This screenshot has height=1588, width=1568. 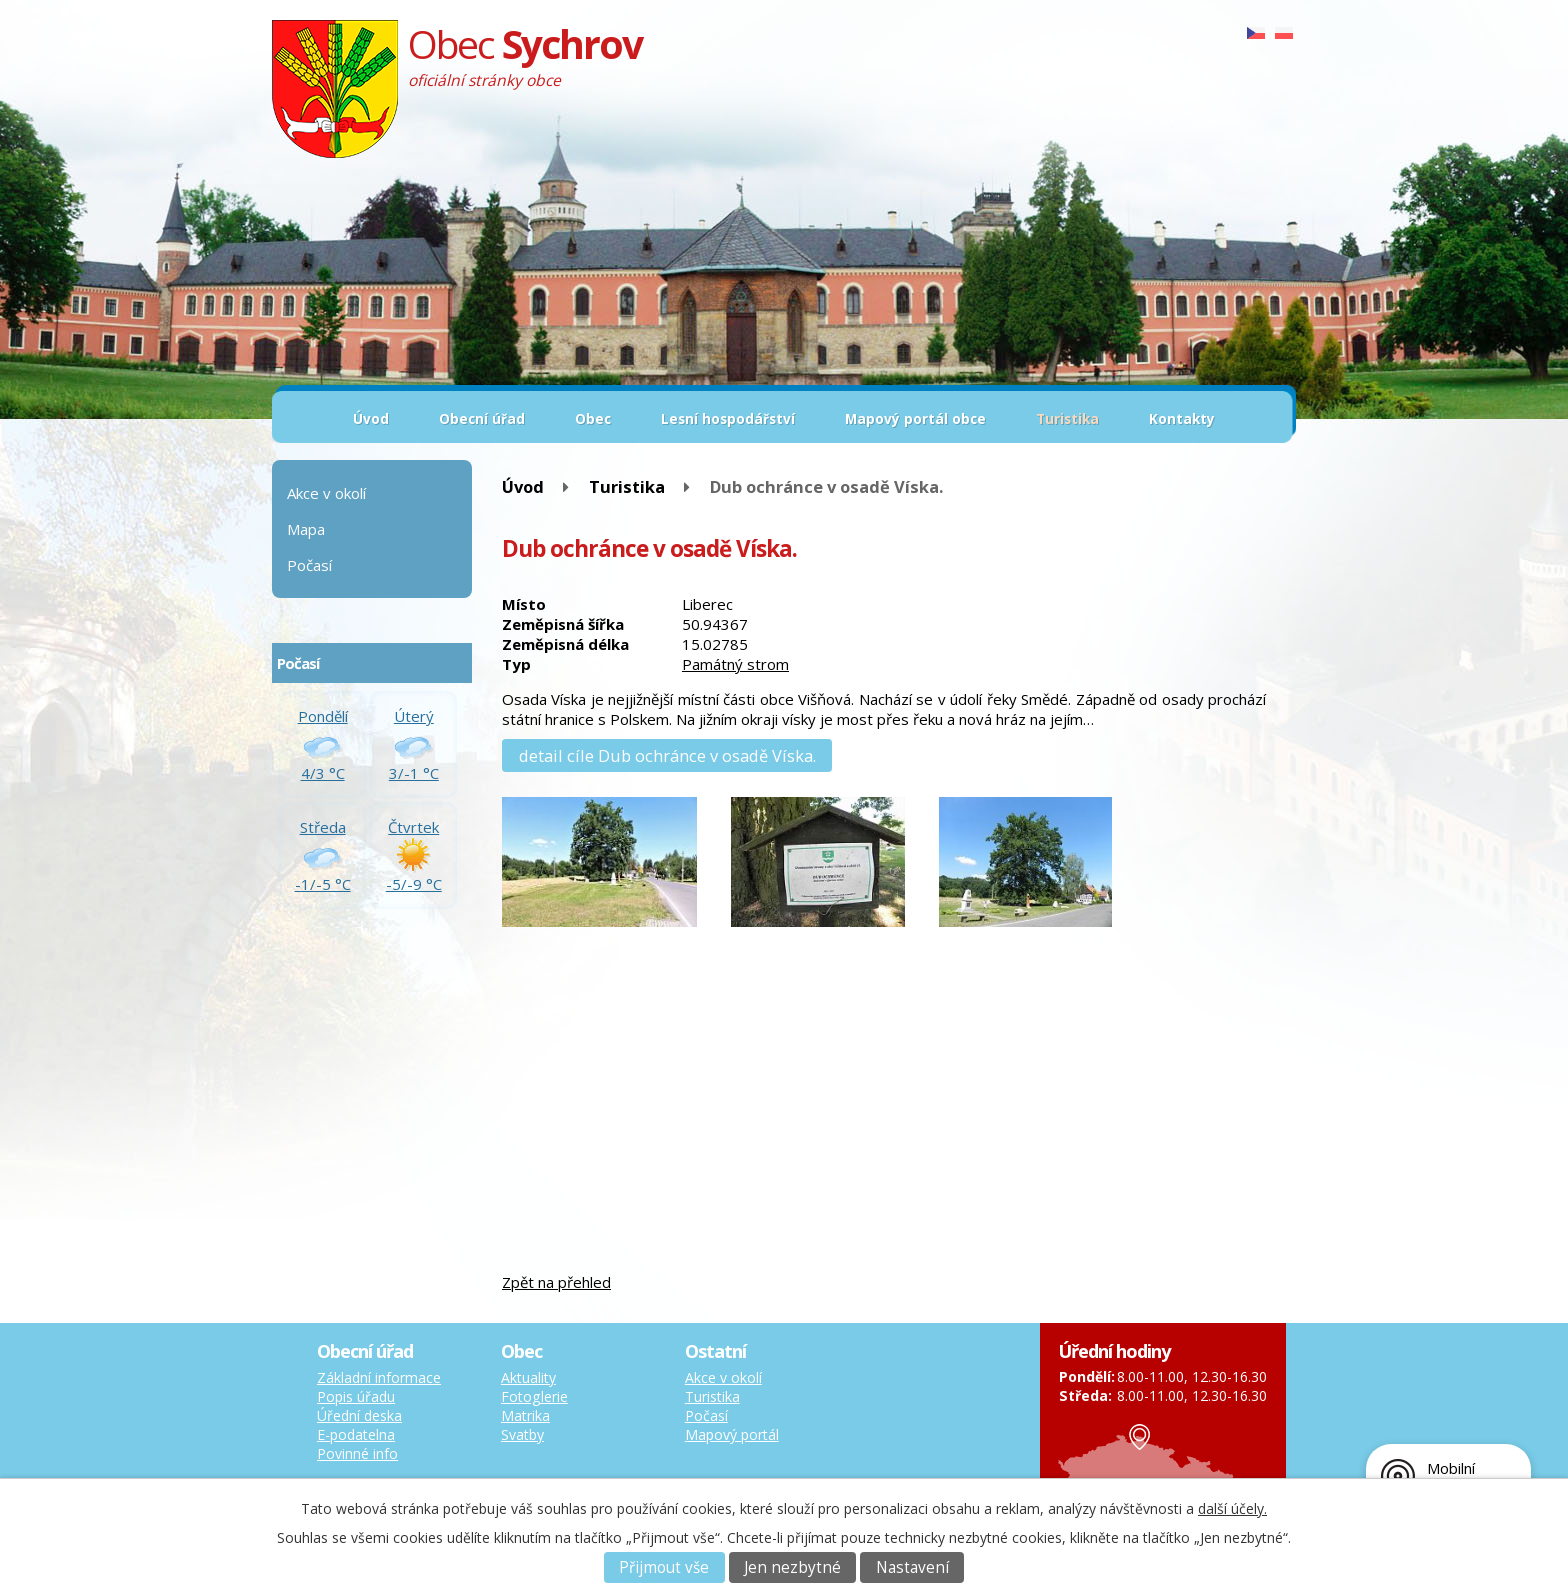 I want to click on E-podatelna, so click(x=356, y=1434).